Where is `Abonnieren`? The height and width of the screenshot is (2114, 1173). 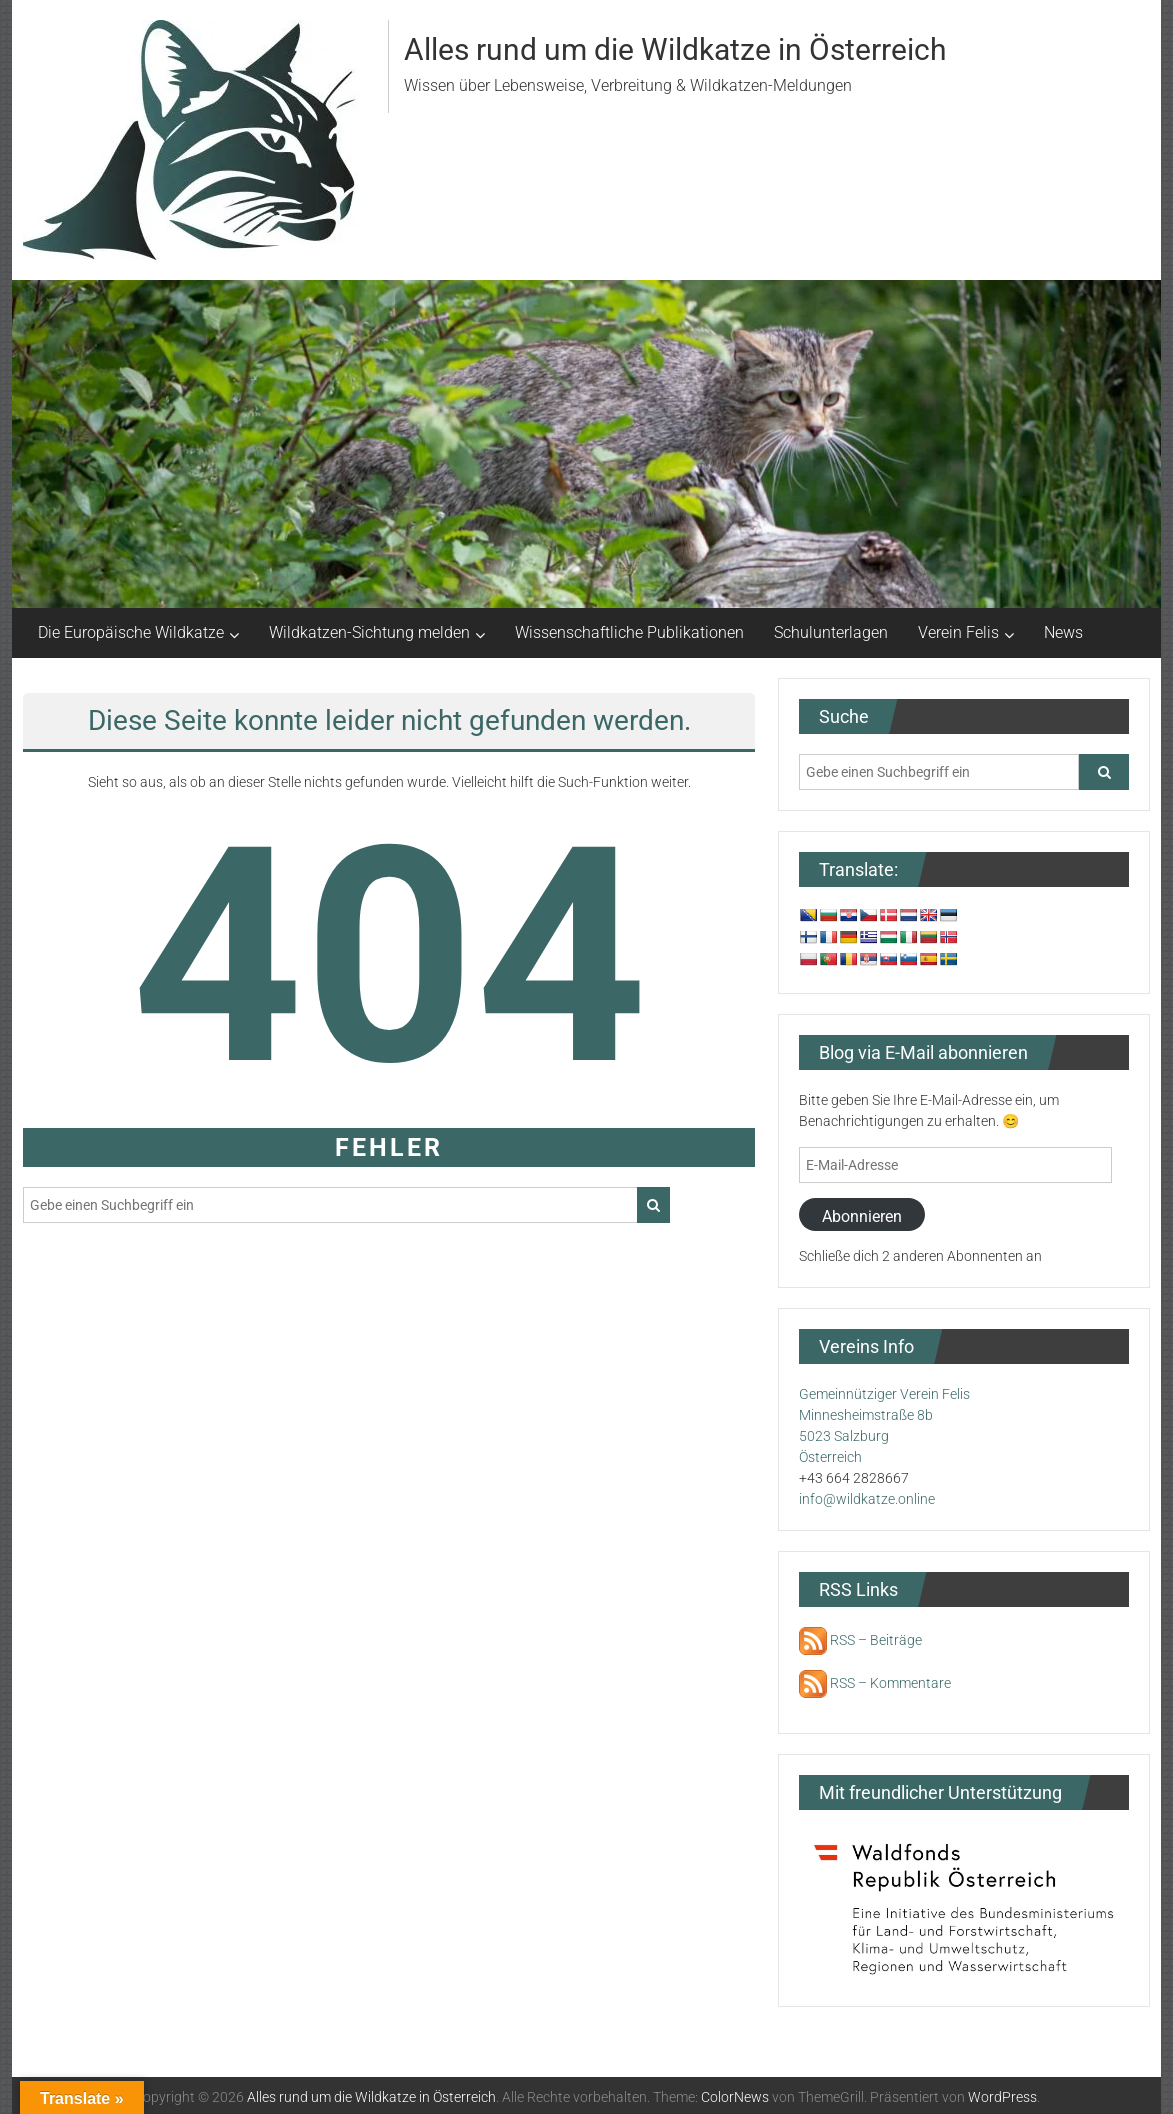
Abonnieren is located at coordinates (862, 1216).